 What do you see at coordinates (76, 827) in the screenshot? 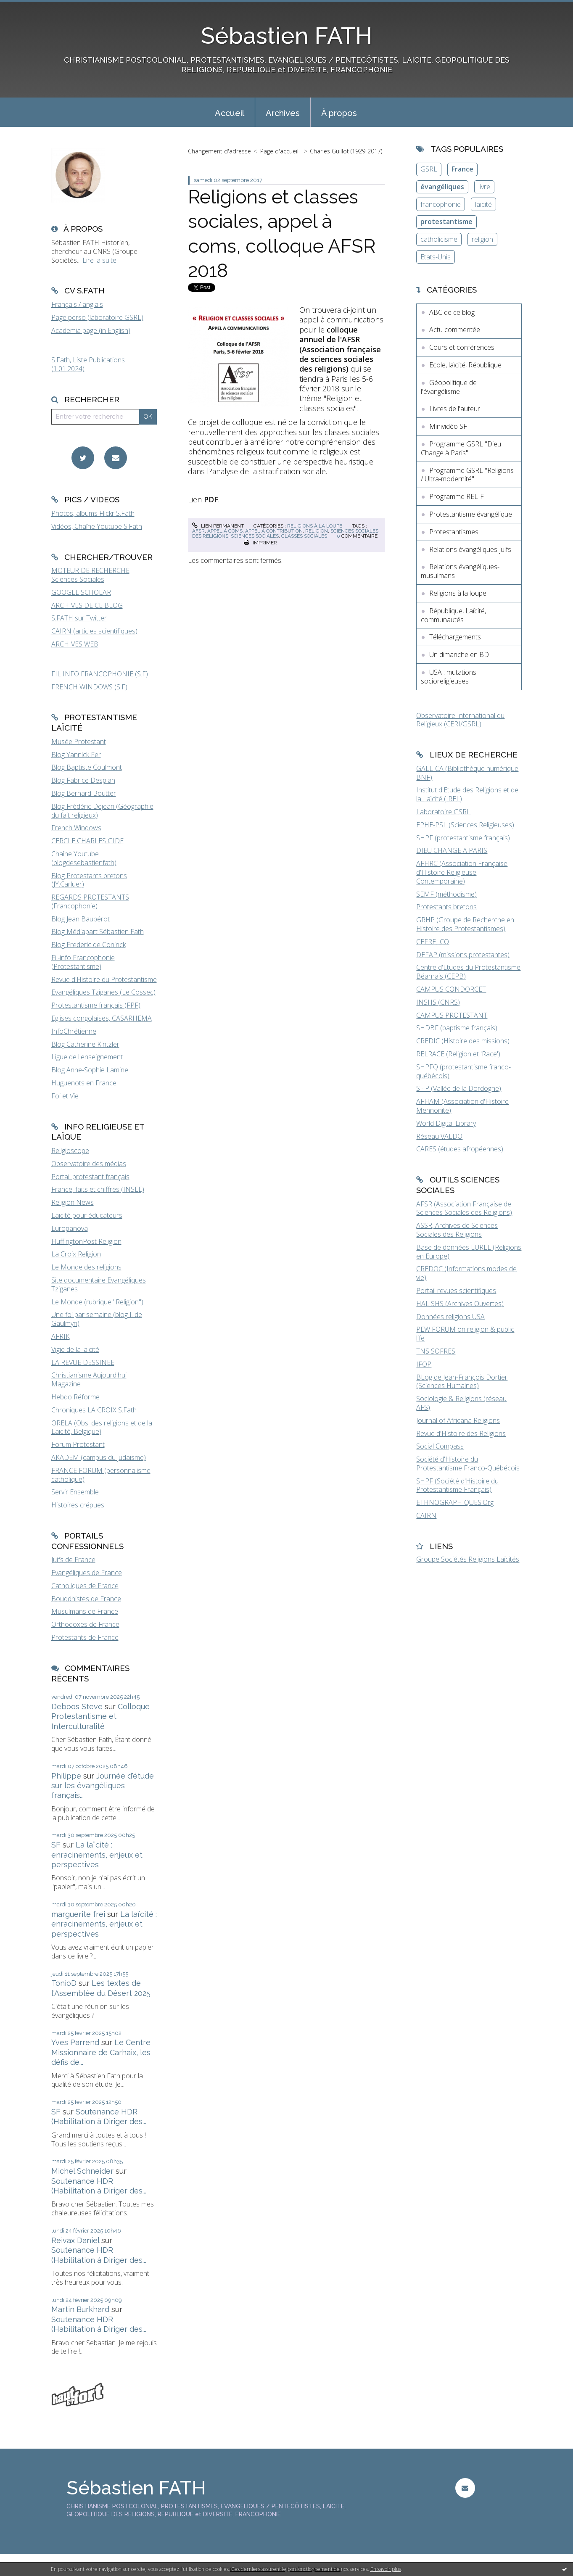
I see `French Windows` at bounding box center [76, 827].